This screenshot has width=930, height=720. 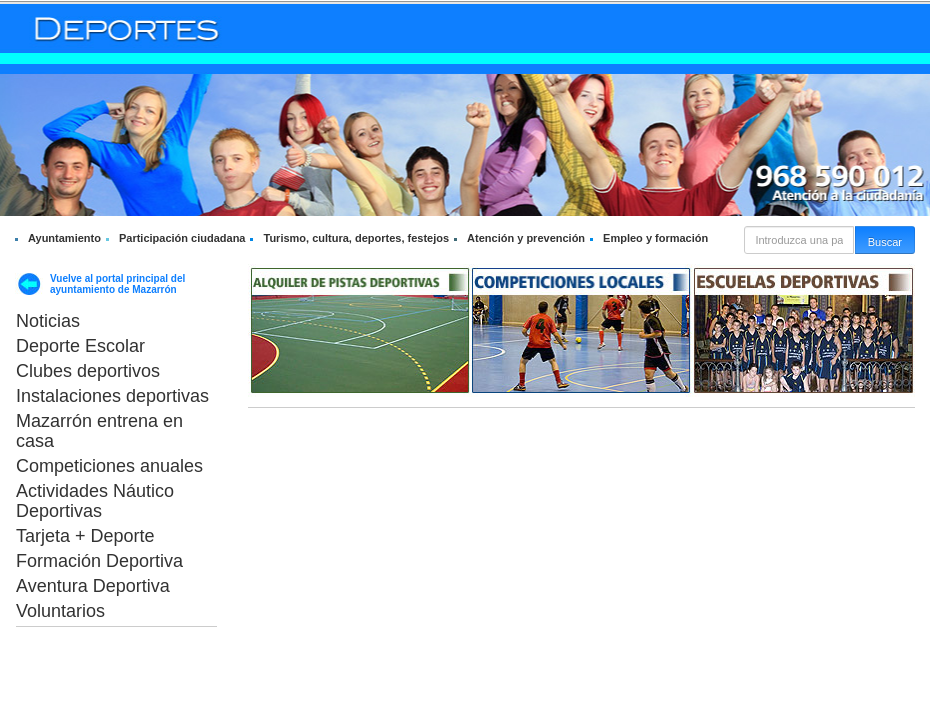 What do you see at coordinates (93, 586) in the screenshot?
I see `Aventura Deportiva` at bounding box center [93, 586].